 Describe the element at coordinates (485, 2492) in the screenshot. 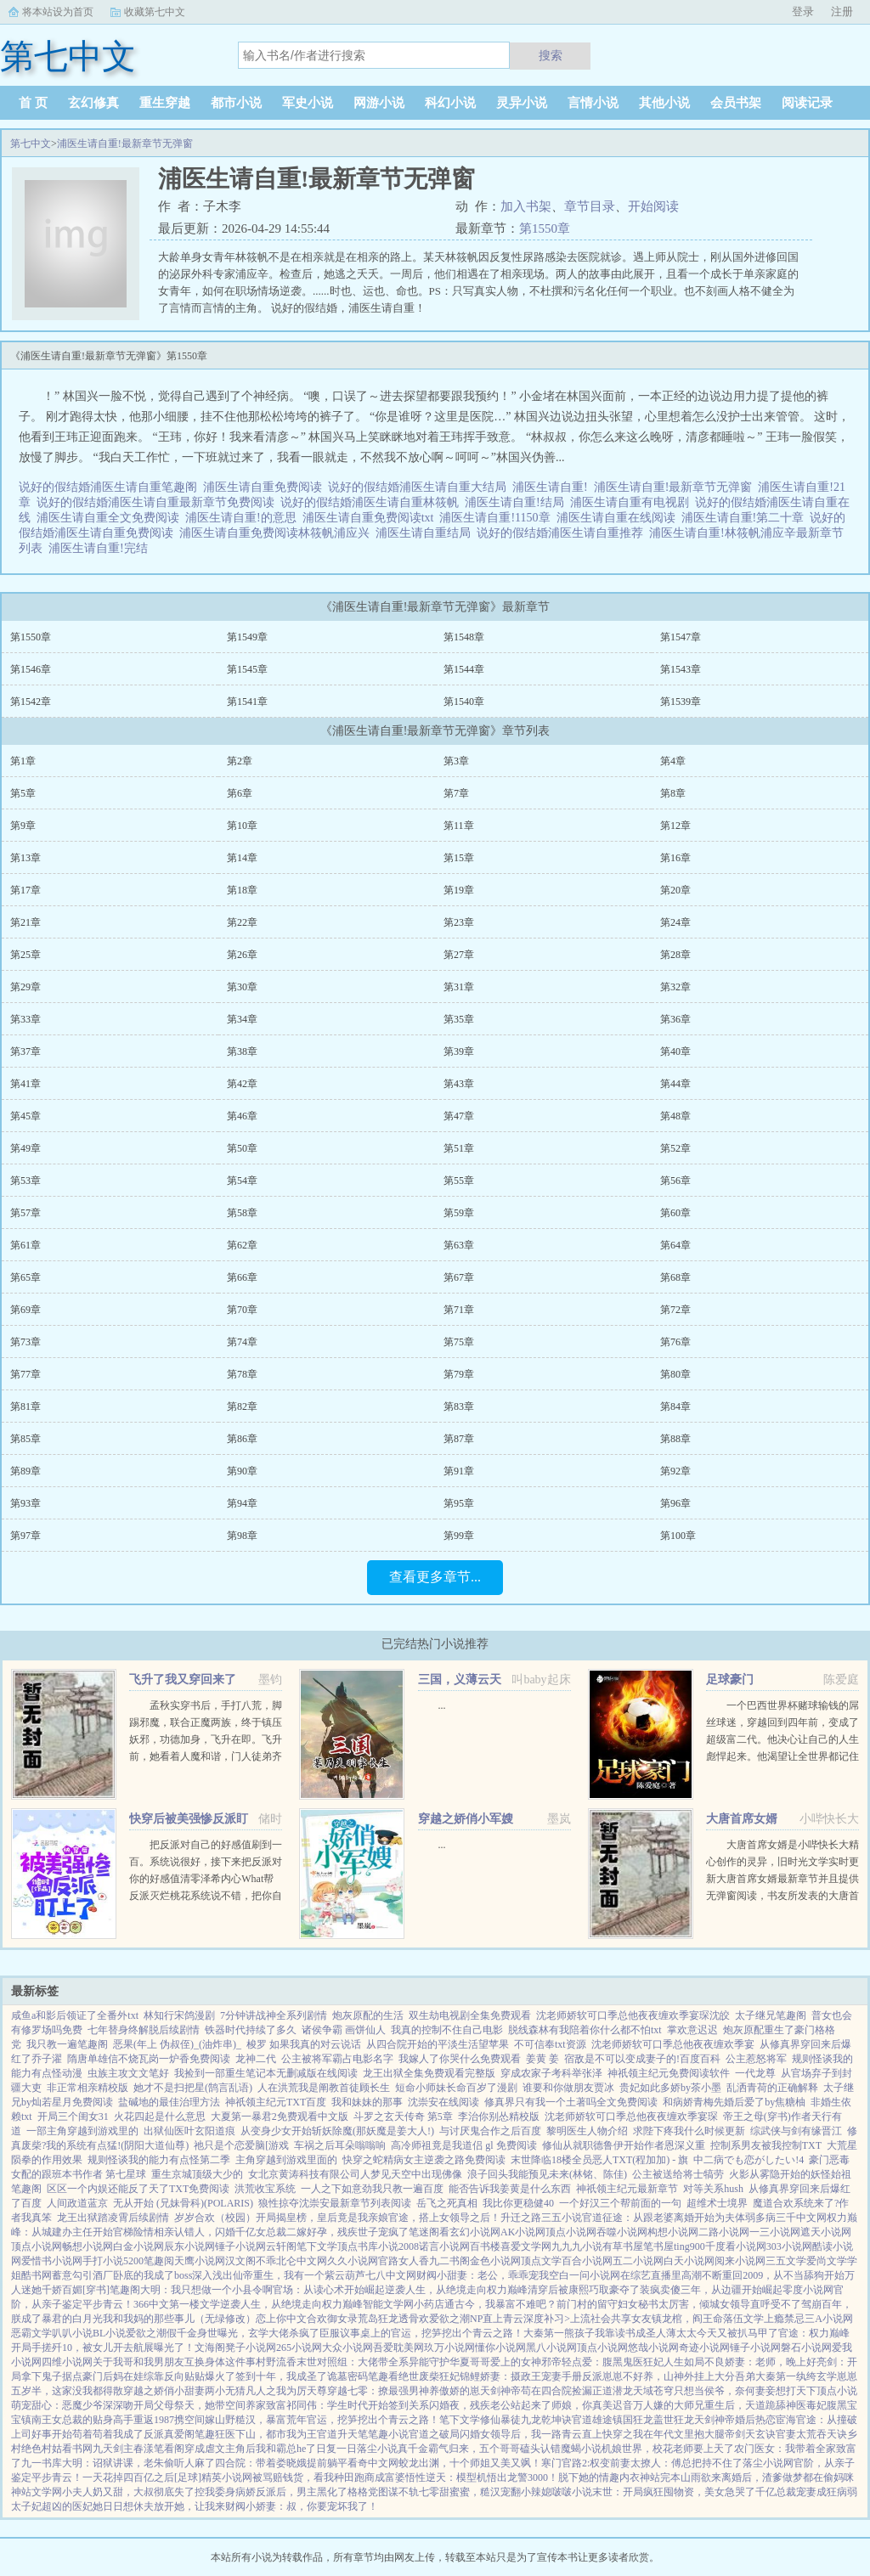

I see `七零甜蜜蜜，糙汉宠翻小辣媳` at that location.